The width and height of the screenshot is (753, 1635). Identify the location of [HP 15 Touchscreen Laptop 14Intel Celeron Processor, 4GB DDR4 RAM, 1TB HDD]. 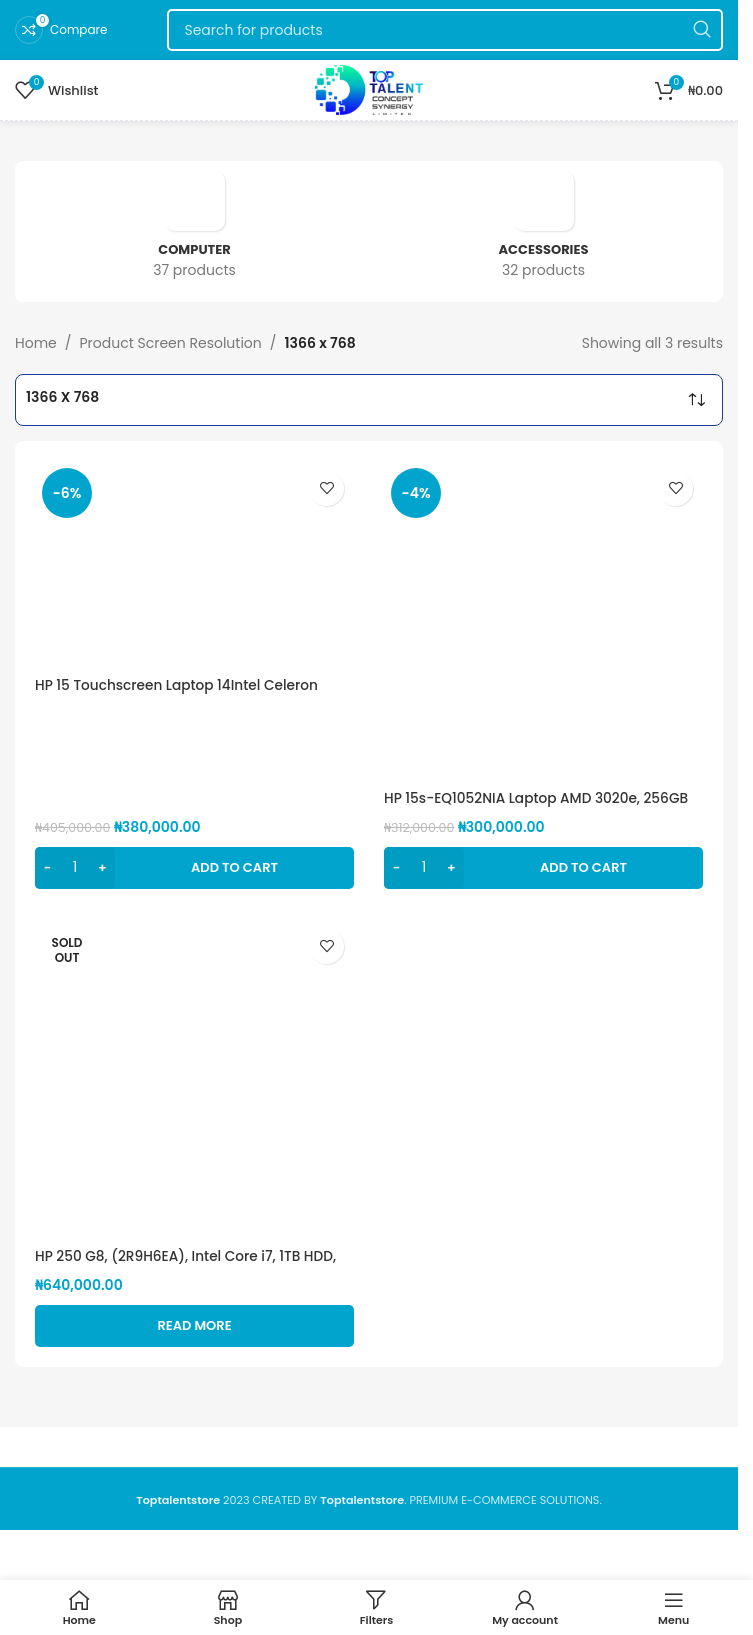
(194, 564).